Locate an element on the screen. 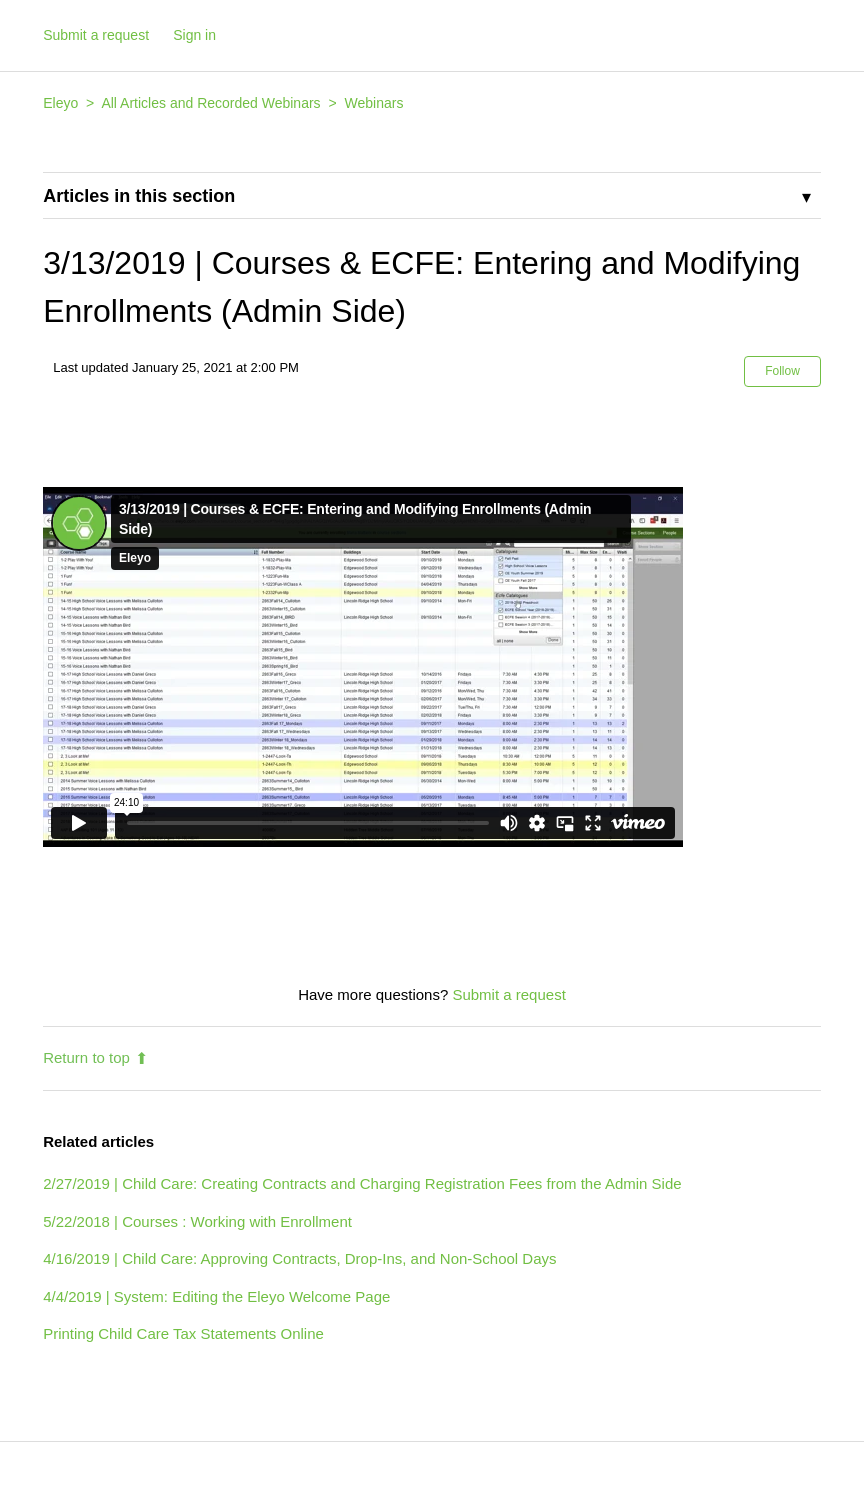 This screenshot has height=1502, width=864. 4/4/2019 | System: Editing the Eleyo Welcome Page is located at coordinates (216, 1296).